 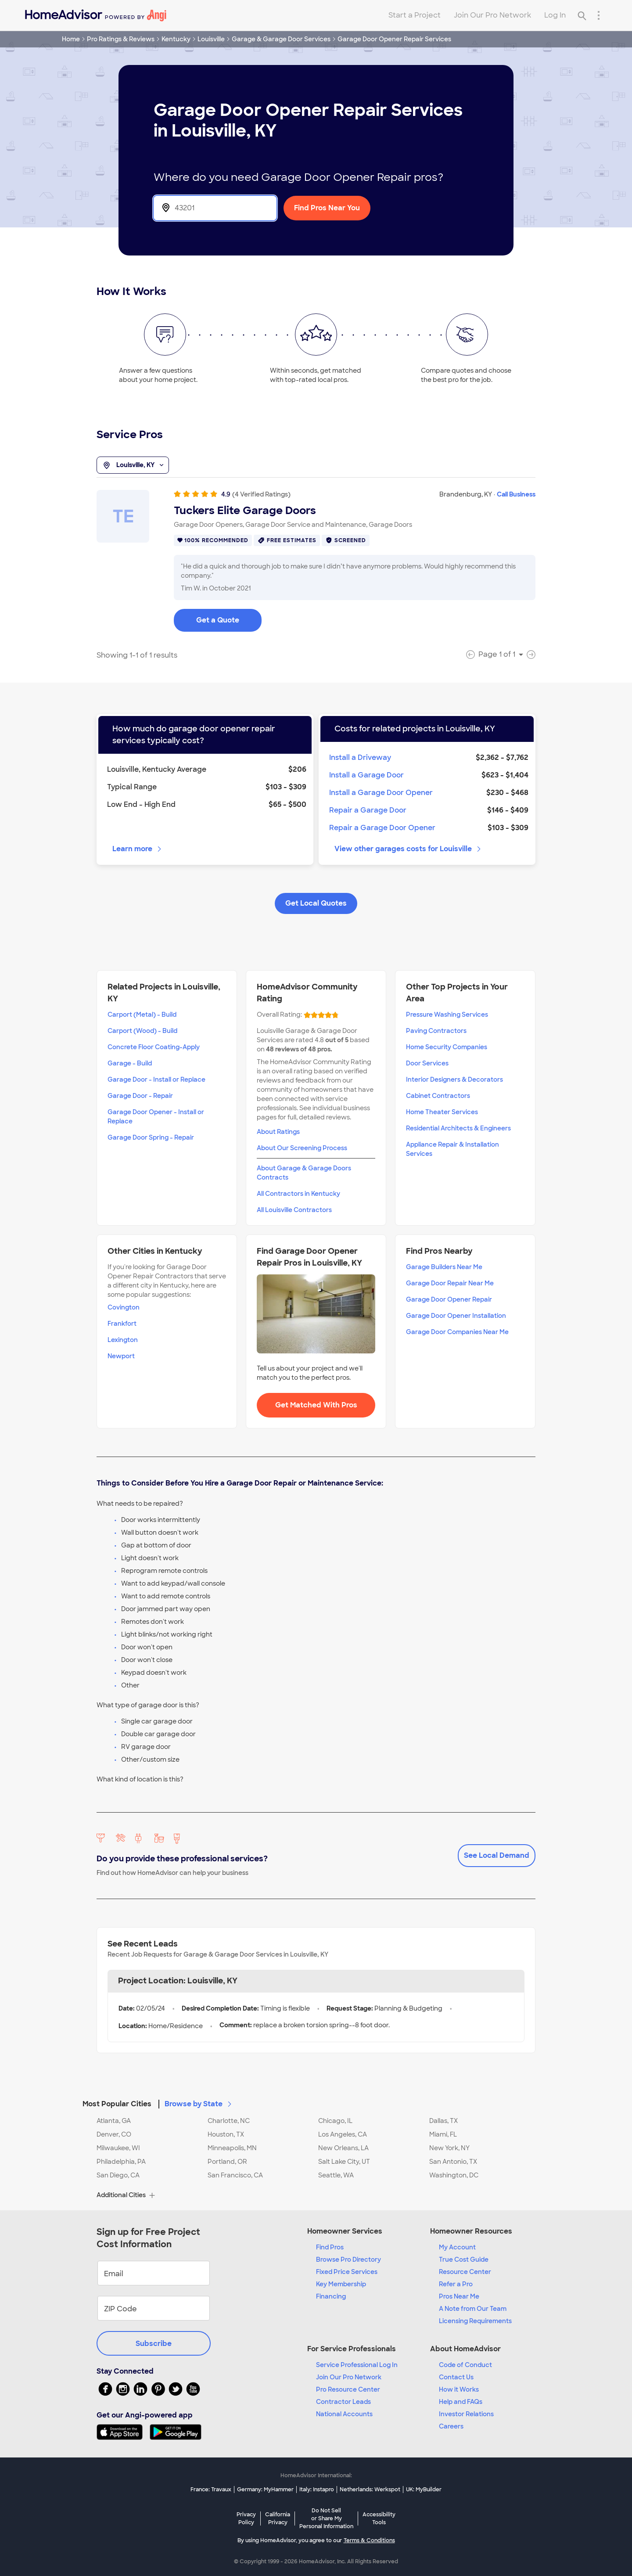 I want to click on National Accounts, so click(x=344, y=2414).